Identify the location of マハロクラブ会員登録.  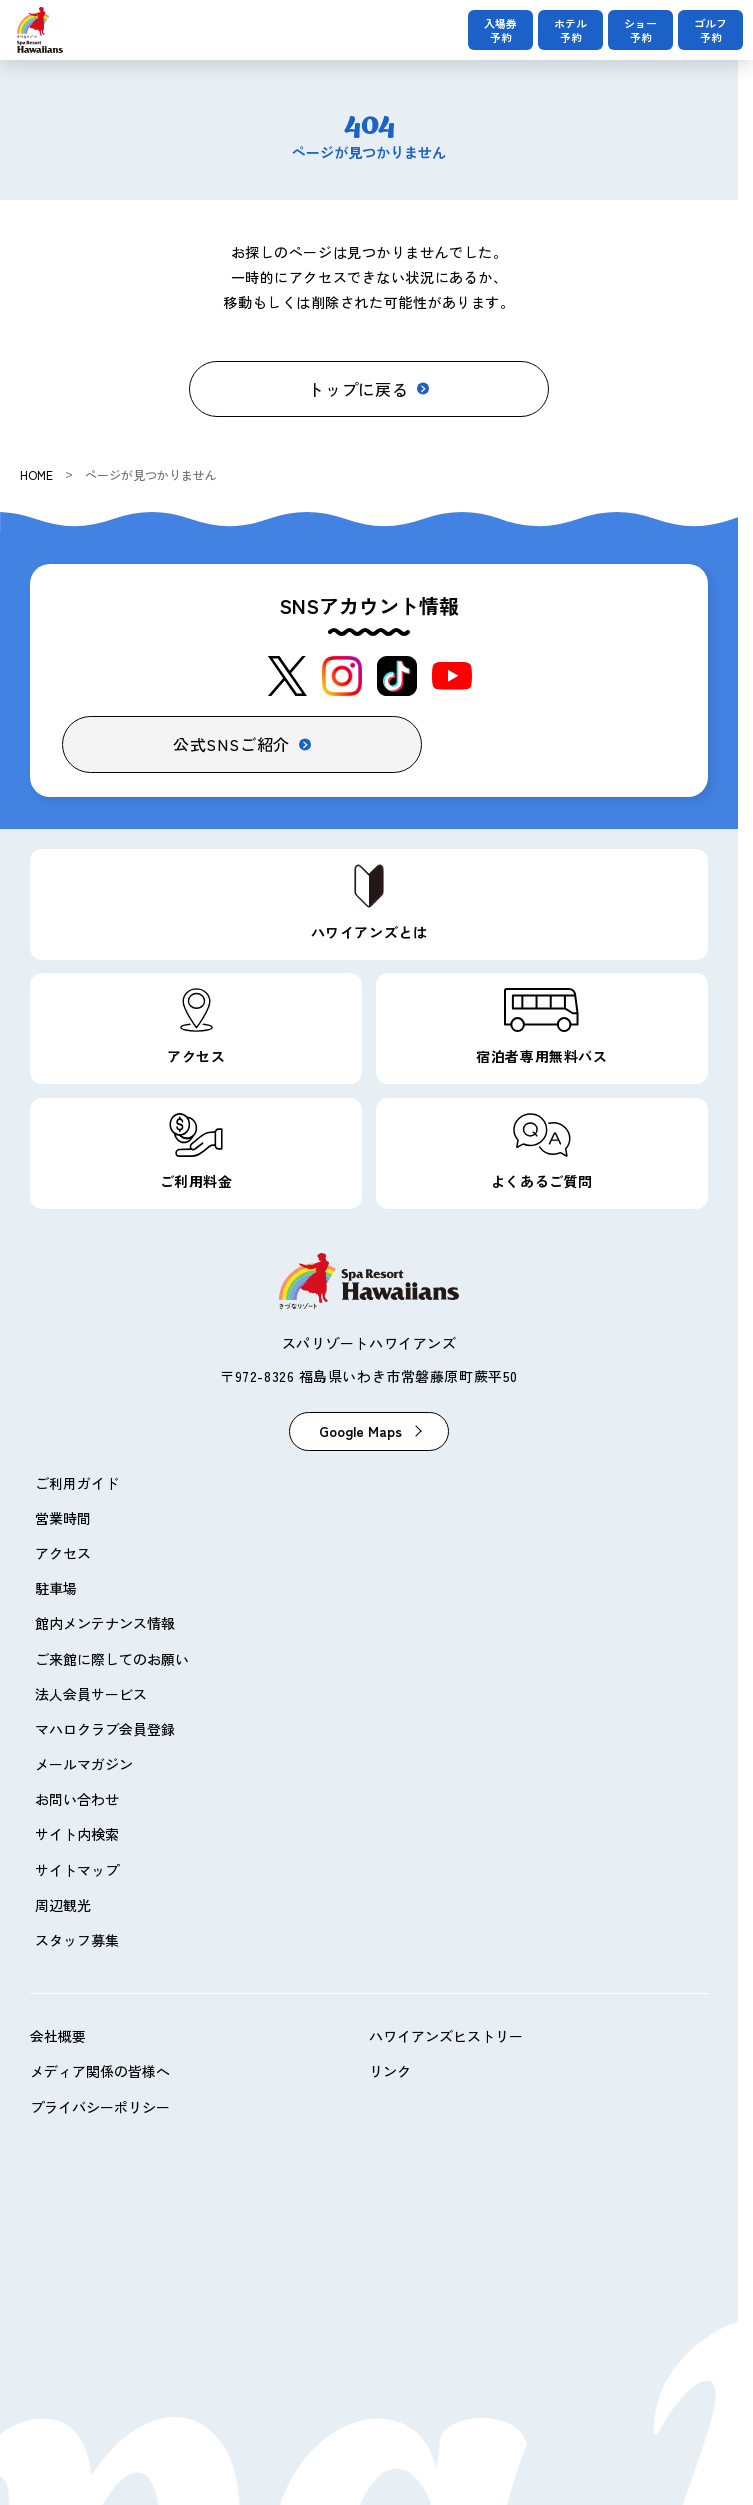
(105, 1729).